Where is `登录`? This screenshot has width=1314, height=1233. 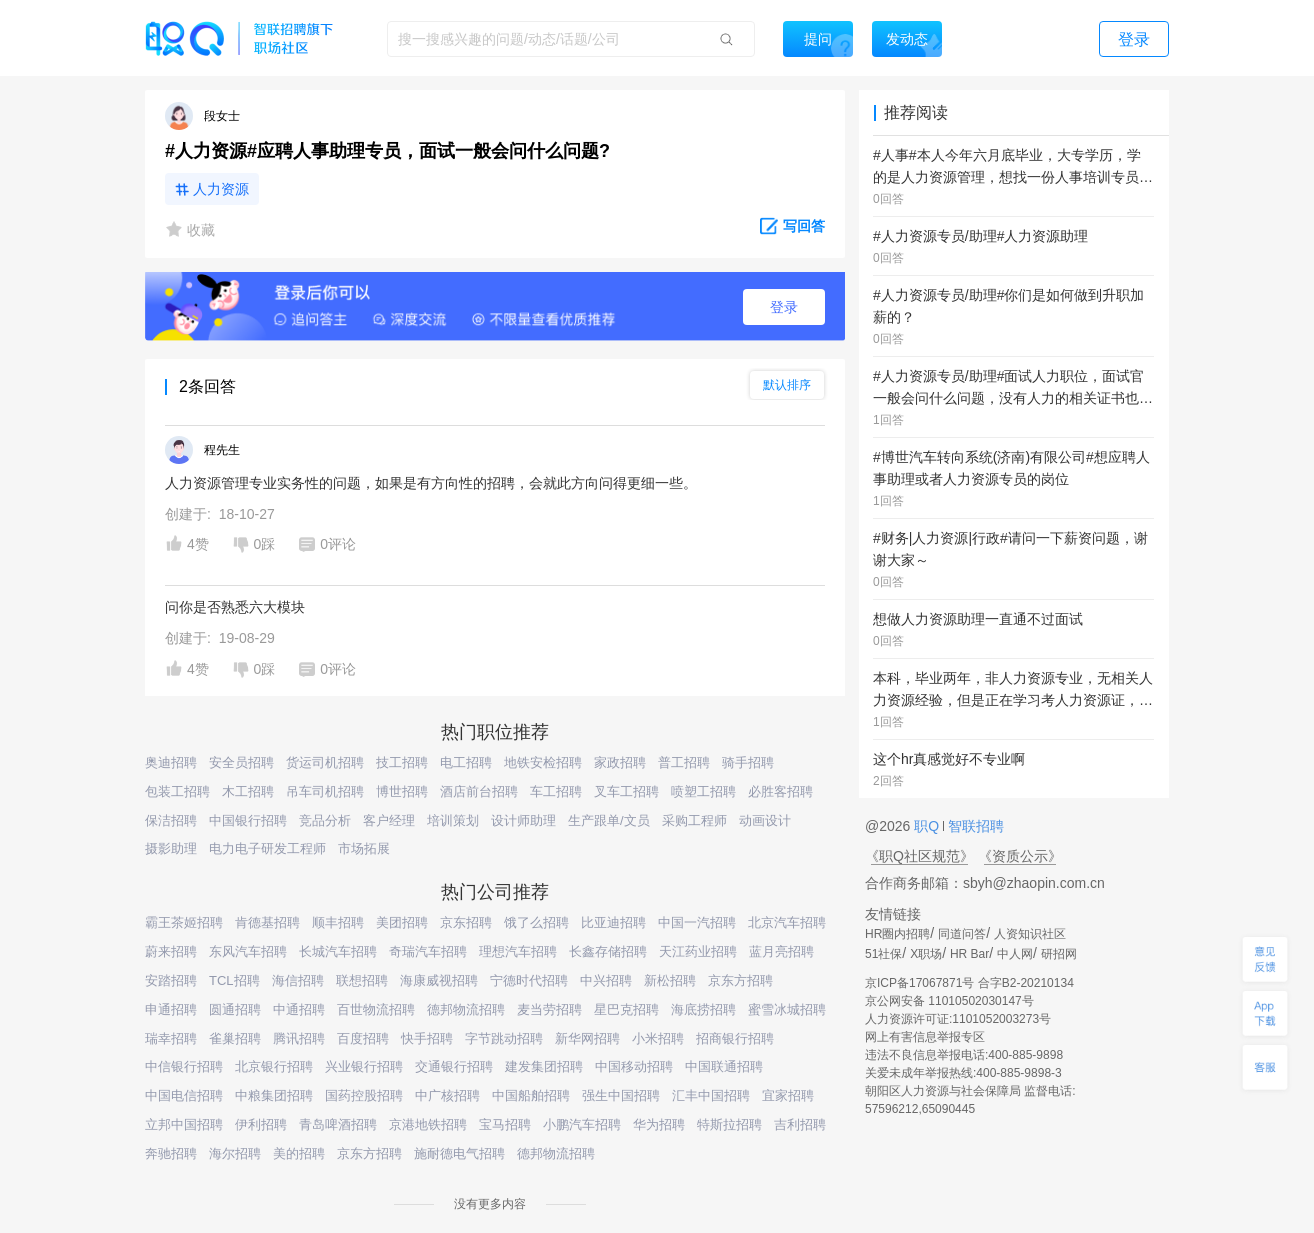
登录 is located at coordinates (784, 307).